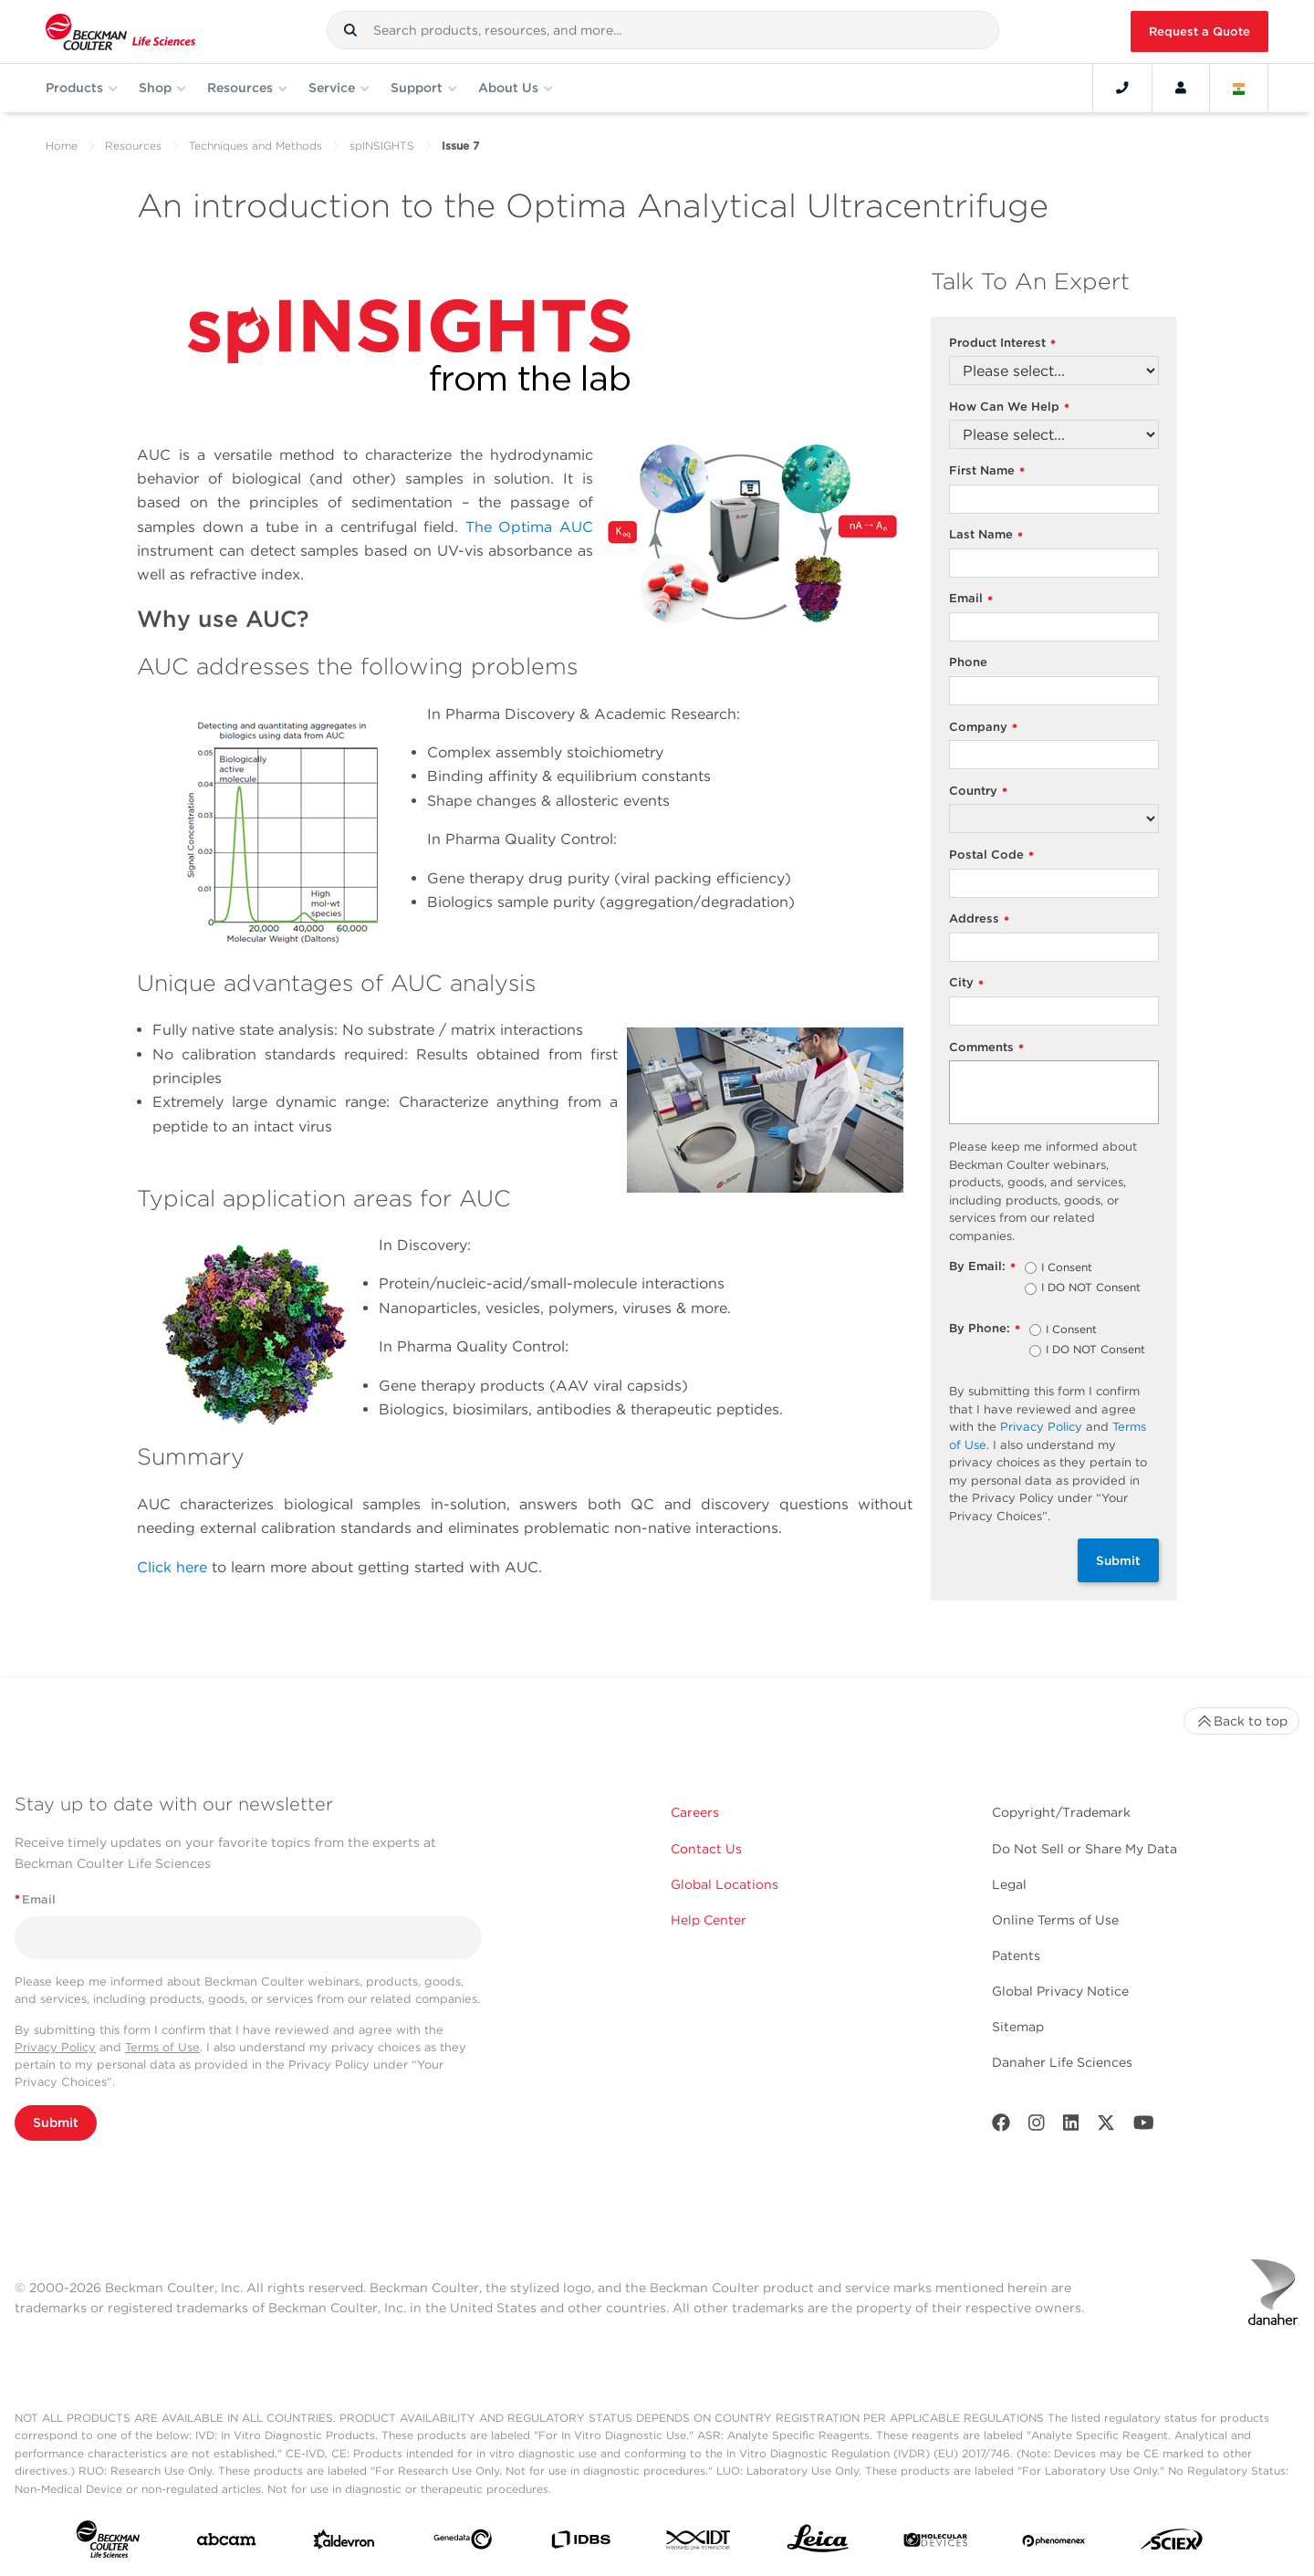 This screenshot has height=2576, width=1314. What do you see at coordinates (1002, 343) in the screenshot?
I see `Product Interest` at bounding box center [1002, 343].